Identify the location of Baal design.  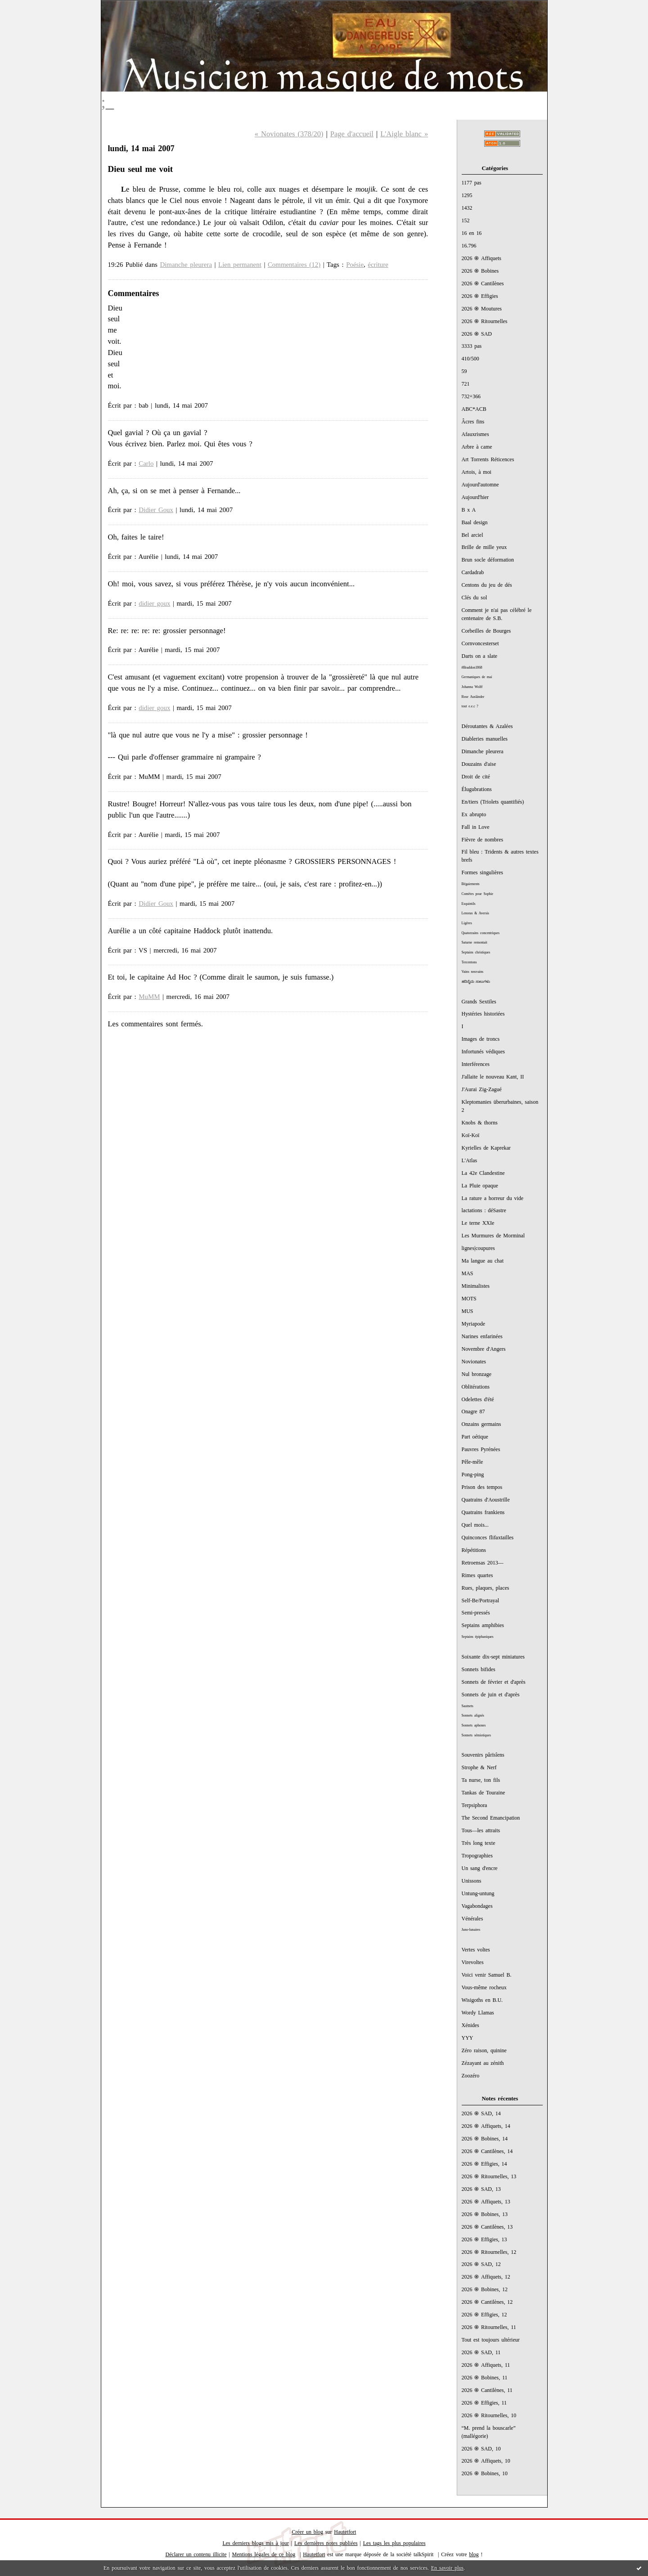
(475, 522).